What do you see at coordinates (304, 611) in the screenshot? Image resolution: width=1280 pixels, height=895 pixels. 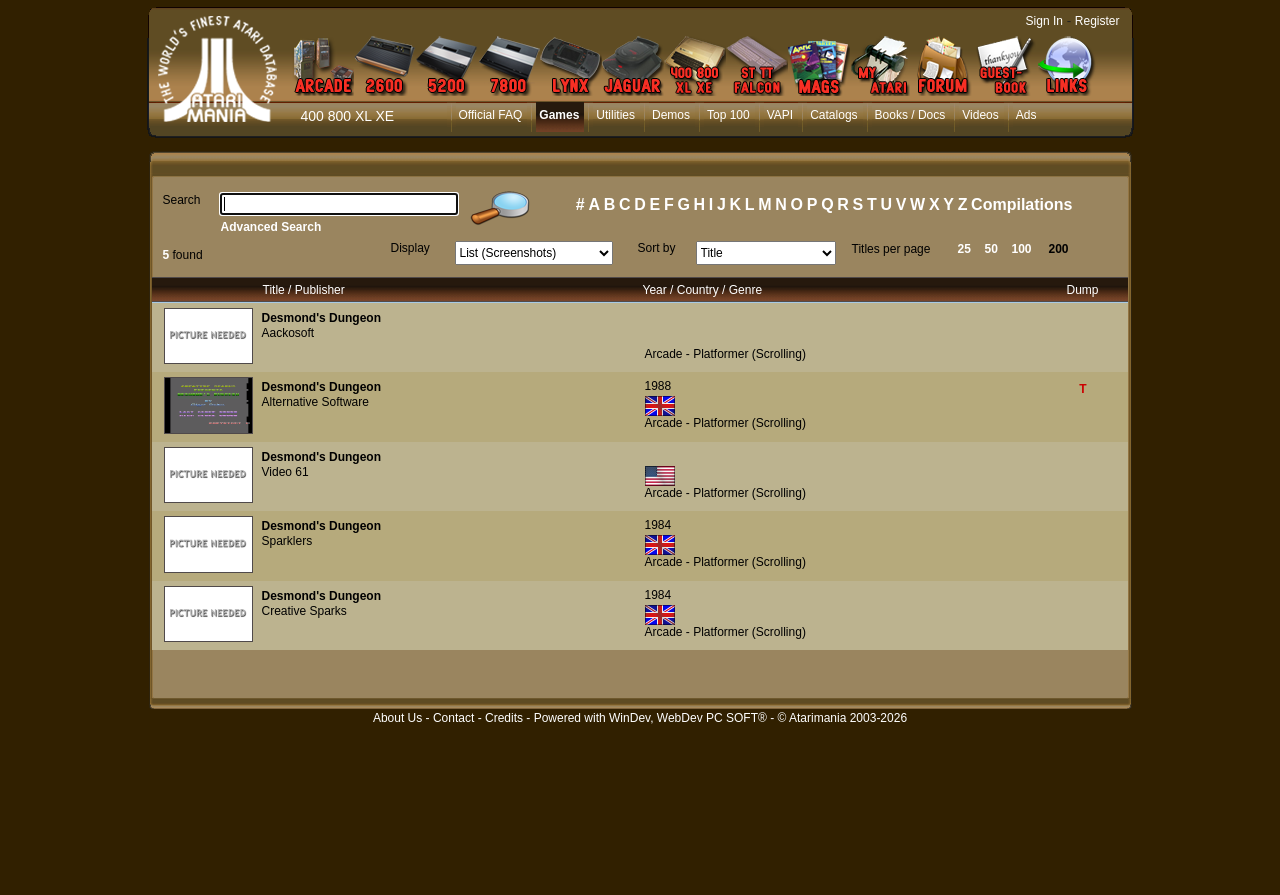 I see `Creative Sparks` at bounding box center [304, 611].